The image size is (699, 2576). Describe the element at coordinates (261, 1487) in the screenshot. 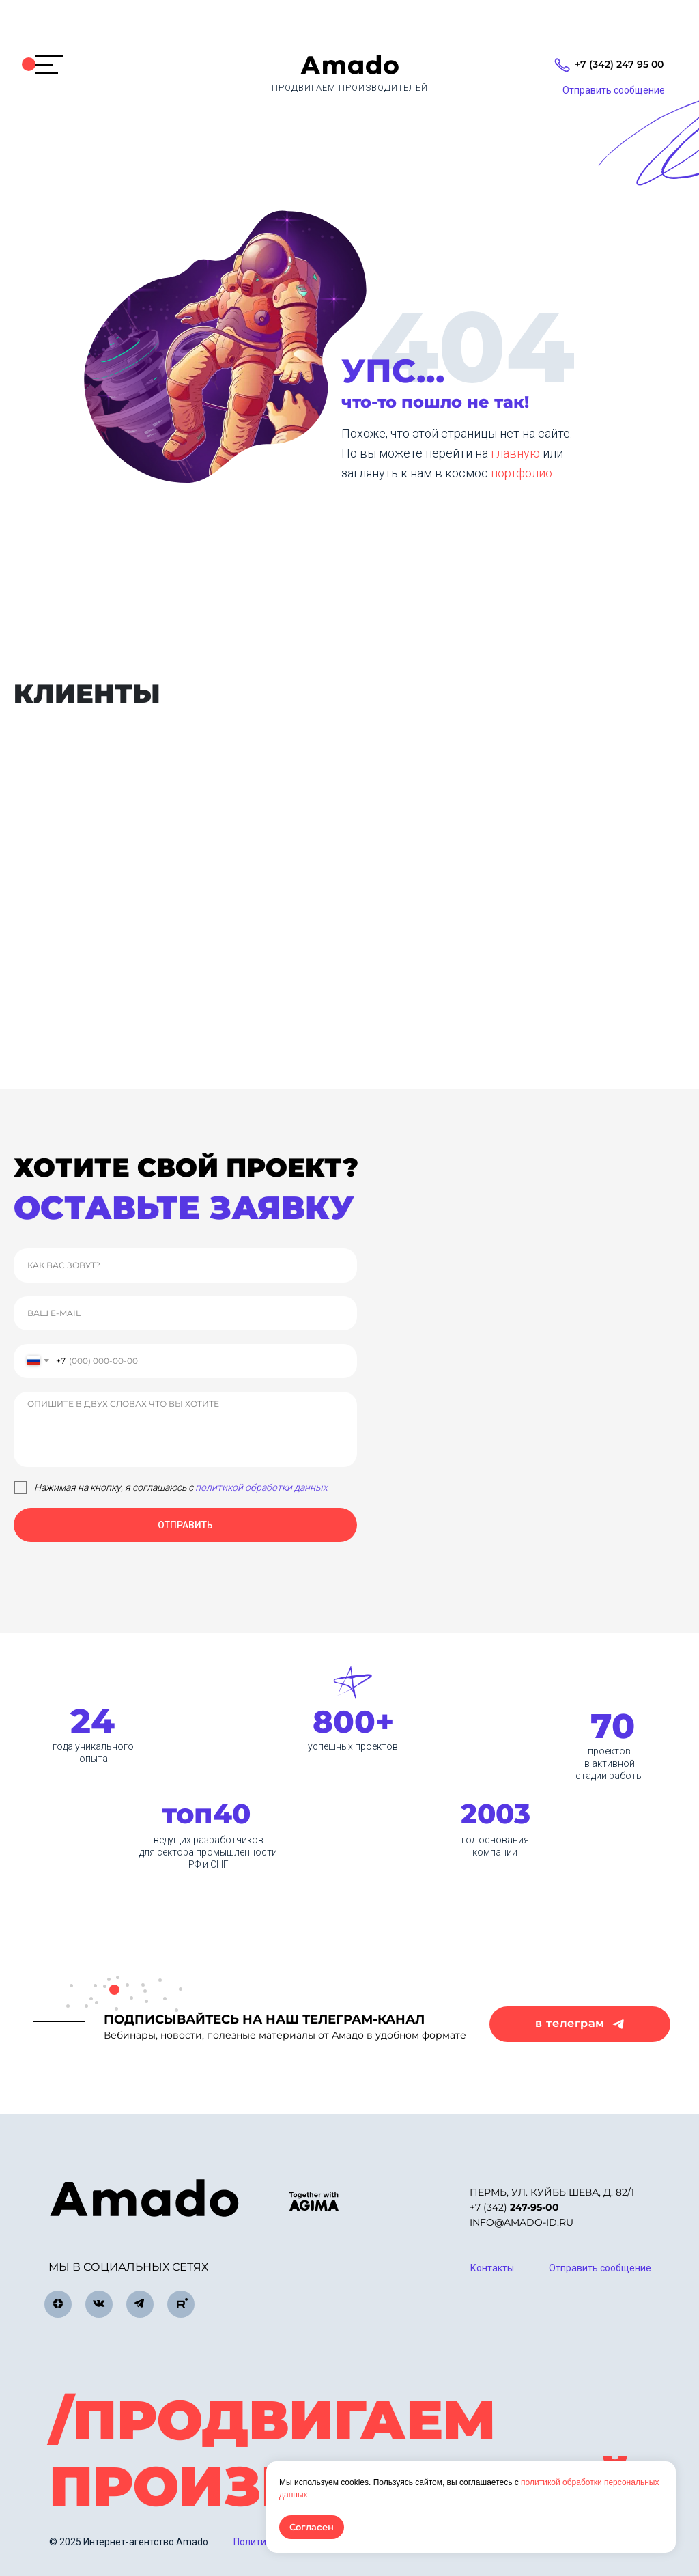

I see `политикой обработки данных` at that location.